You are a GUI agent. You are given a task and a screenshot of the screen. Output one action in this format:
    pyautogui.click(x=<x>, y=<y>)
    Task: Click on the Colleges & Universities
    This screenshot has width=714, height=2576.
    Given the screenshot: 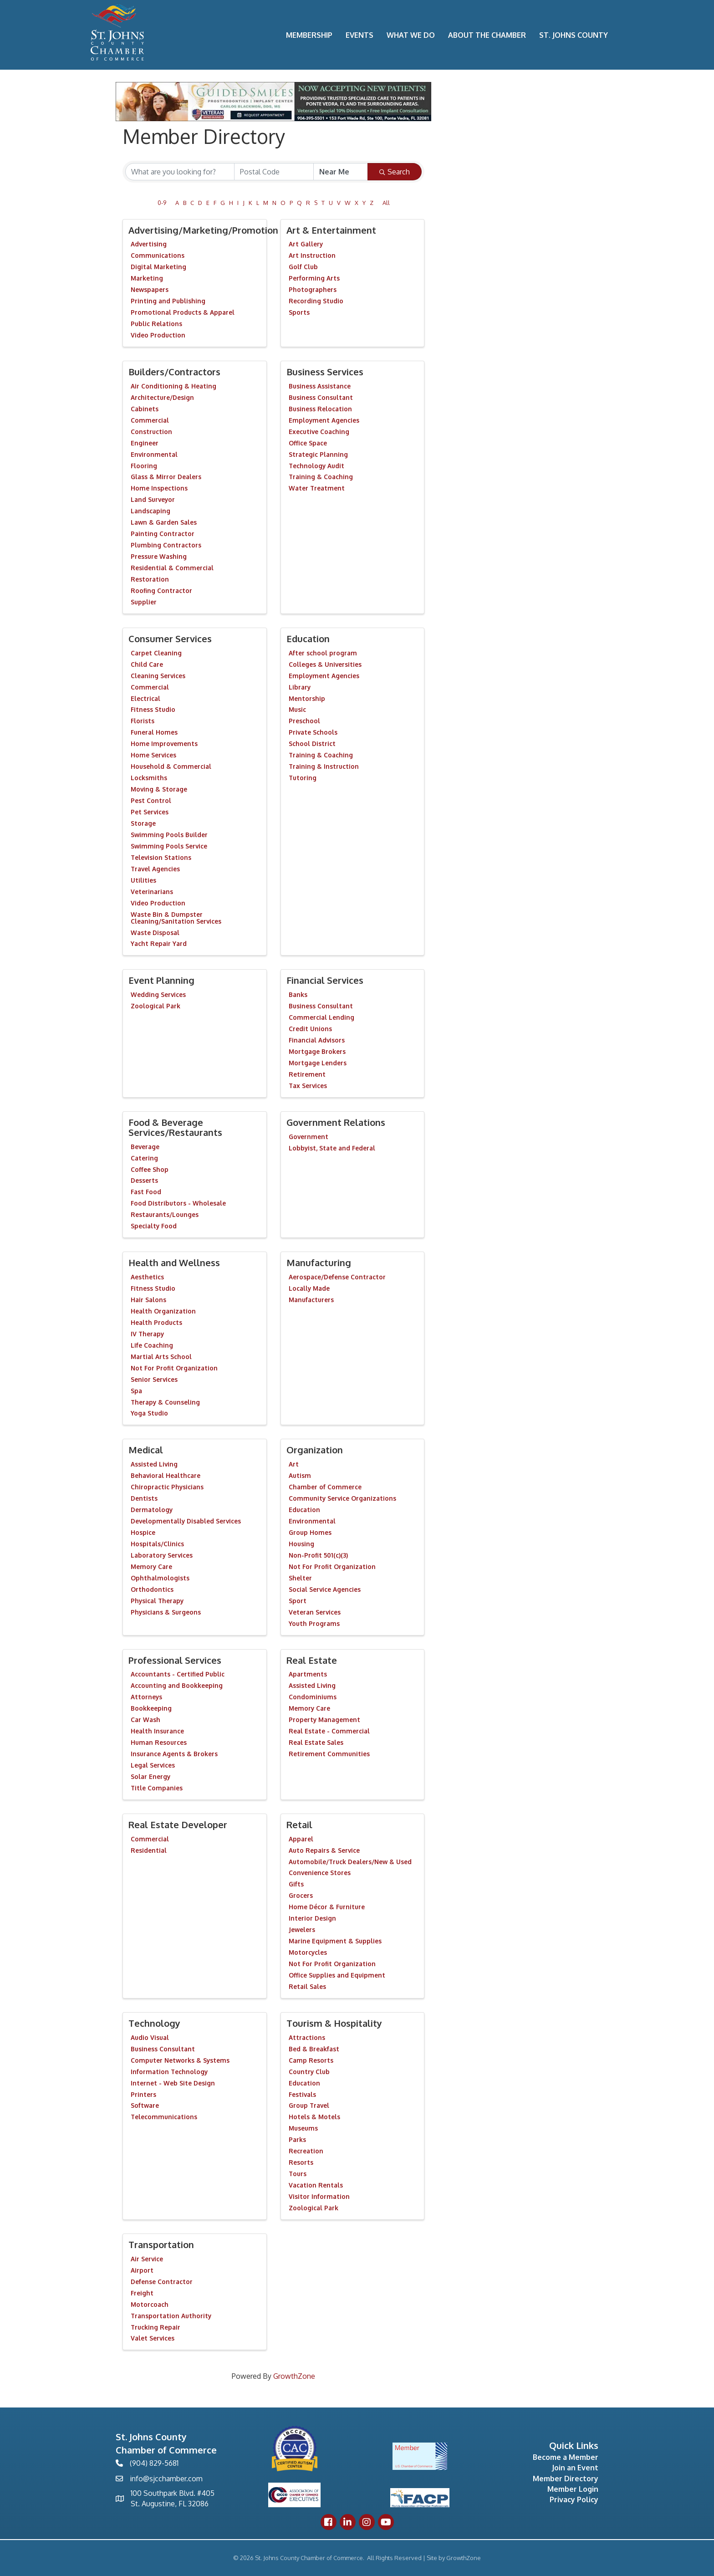 What is the action you would take?
    pyautogui.click(x=325, y=664)
    